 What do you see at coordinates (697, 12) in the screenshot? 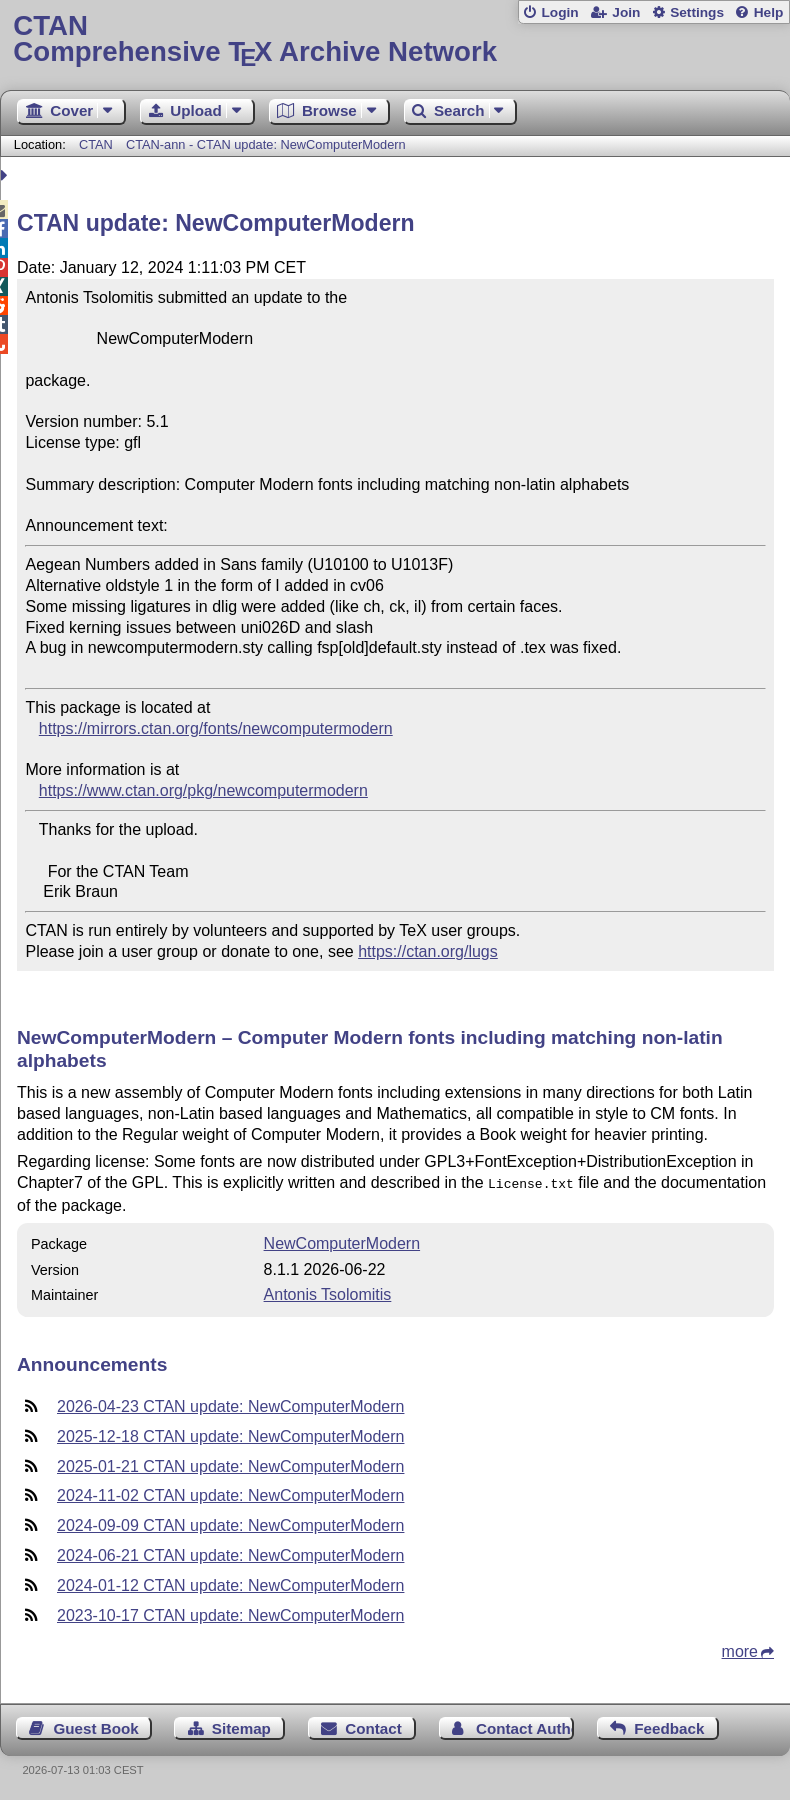
I see `Settings` at bounding box center [697, 12].